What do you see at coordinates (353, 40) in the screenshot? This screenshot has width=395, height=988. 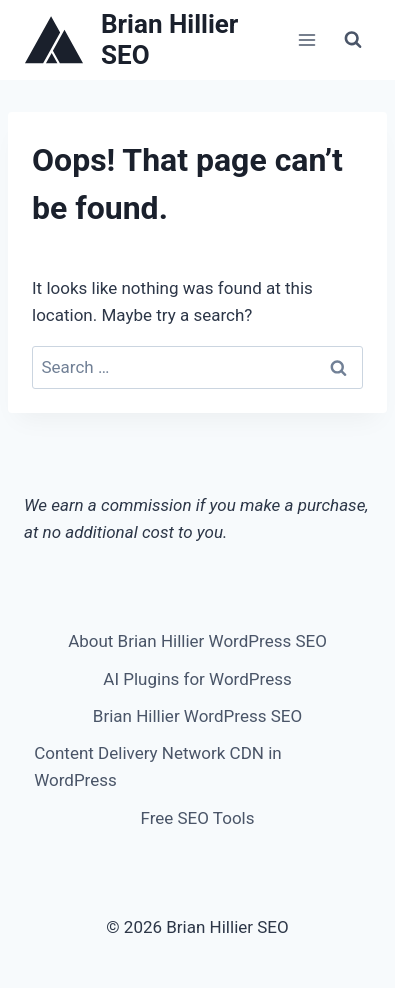 I see `[View Search Form]` at bounding box center [353, 40].